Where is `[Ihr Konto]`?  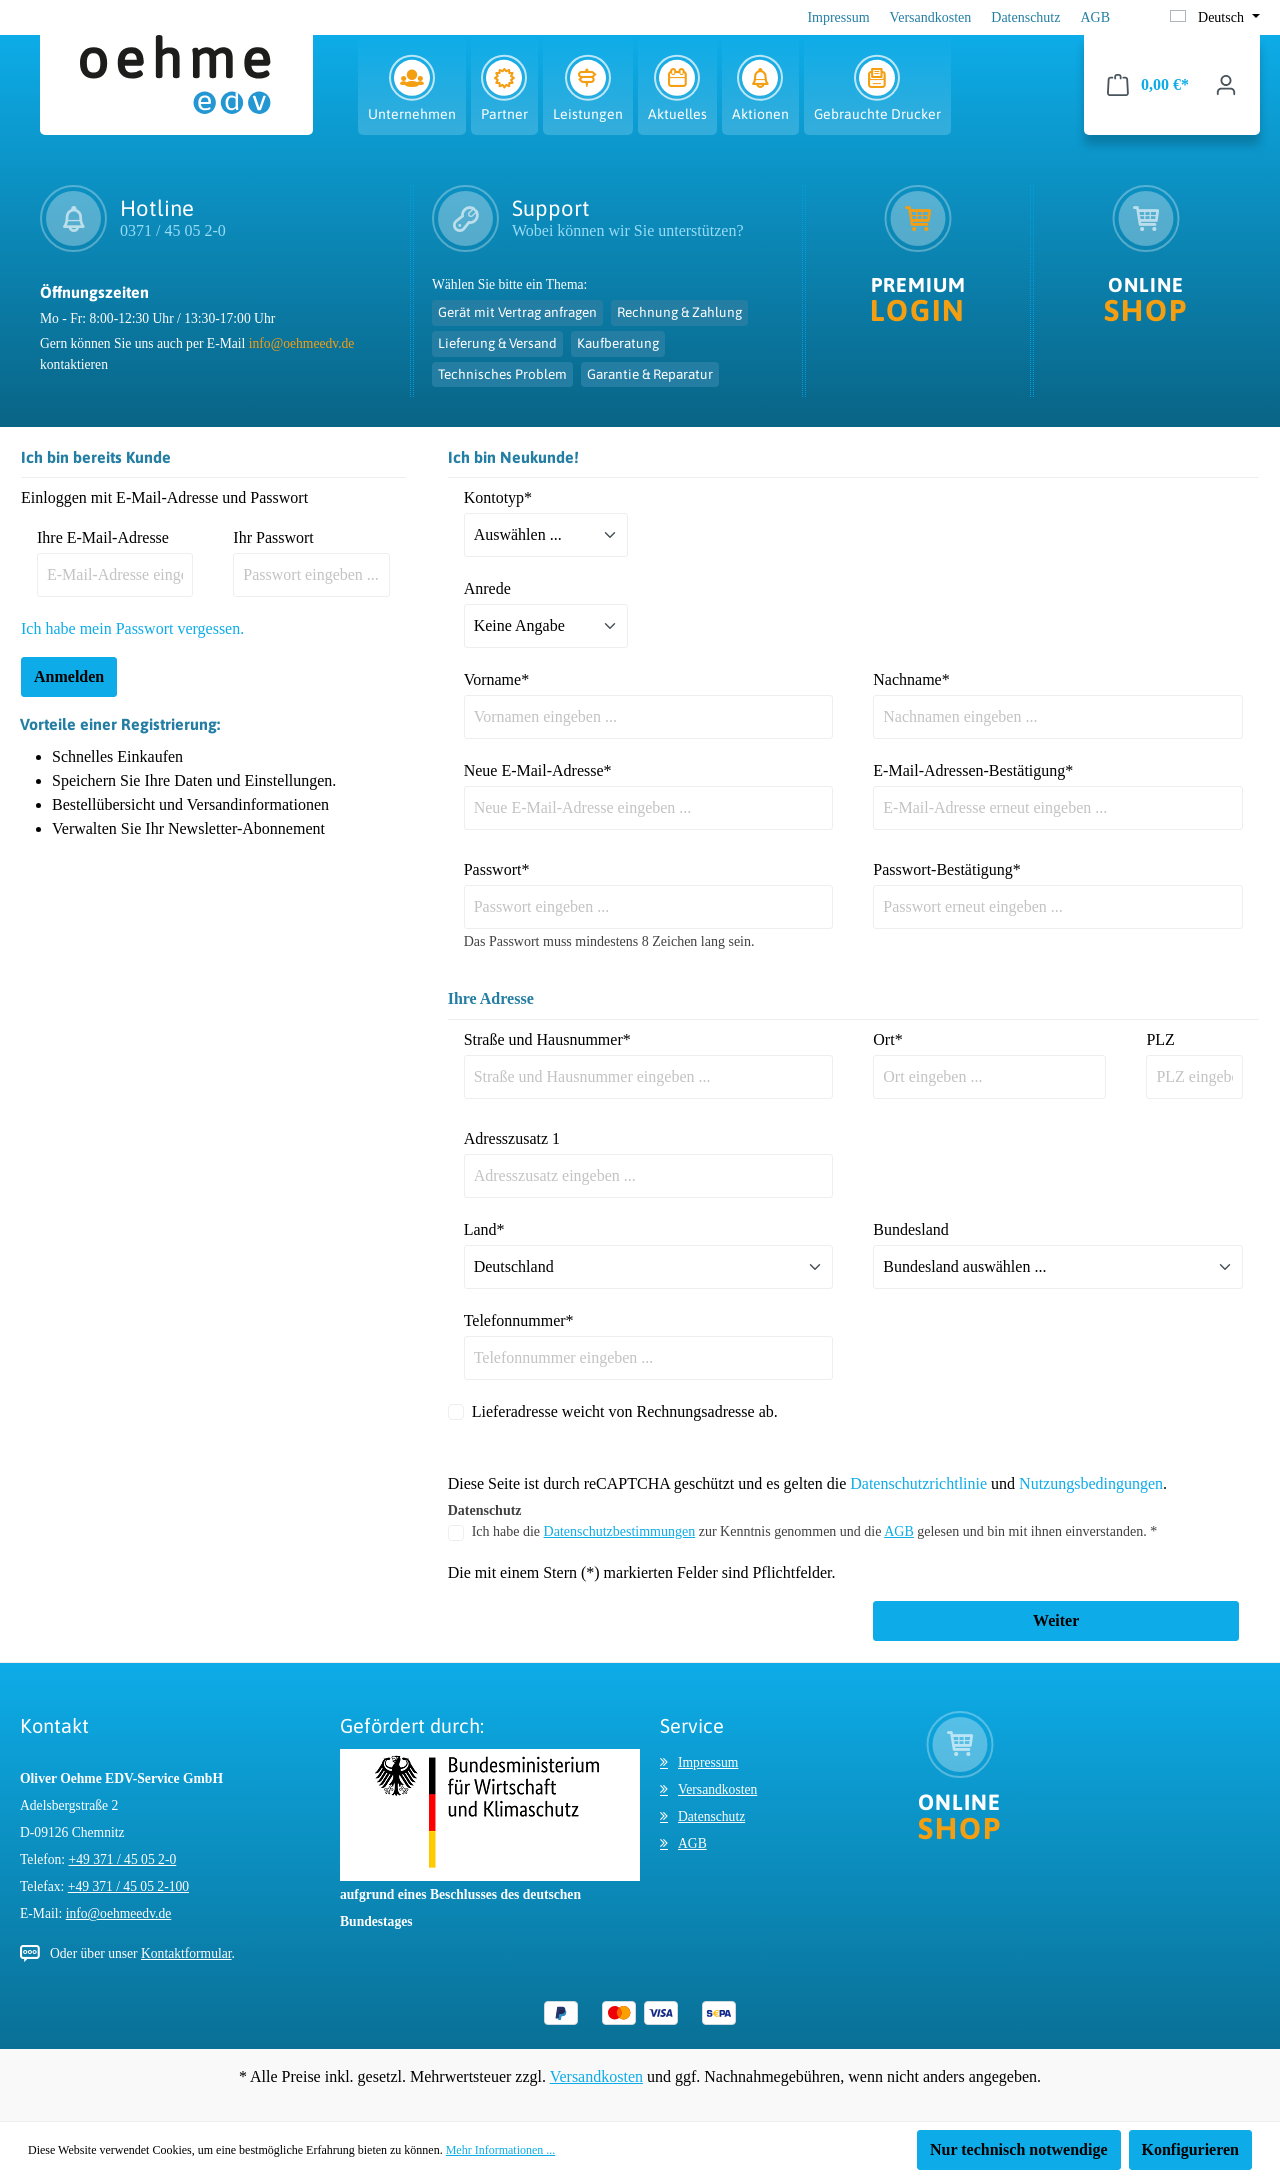
[Ihr Konto] is located at coordinates (1226, 85).